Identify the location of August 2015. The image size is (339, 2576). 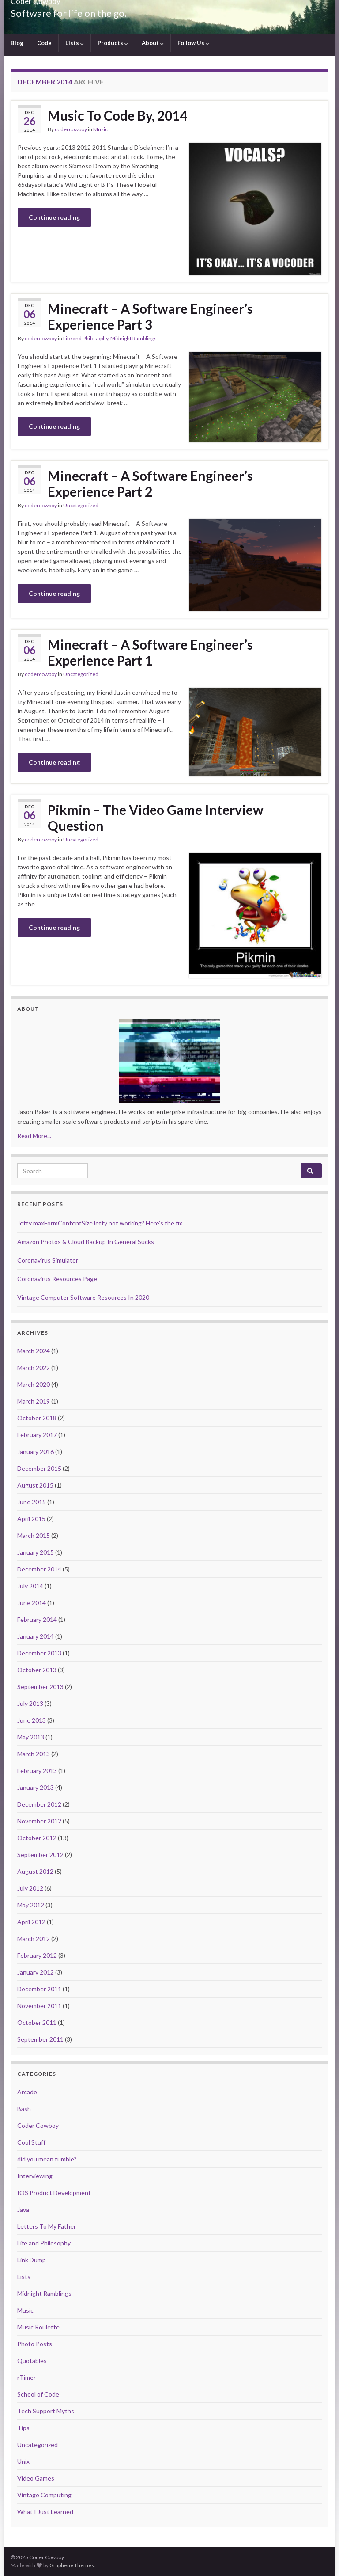
(35, 1485).